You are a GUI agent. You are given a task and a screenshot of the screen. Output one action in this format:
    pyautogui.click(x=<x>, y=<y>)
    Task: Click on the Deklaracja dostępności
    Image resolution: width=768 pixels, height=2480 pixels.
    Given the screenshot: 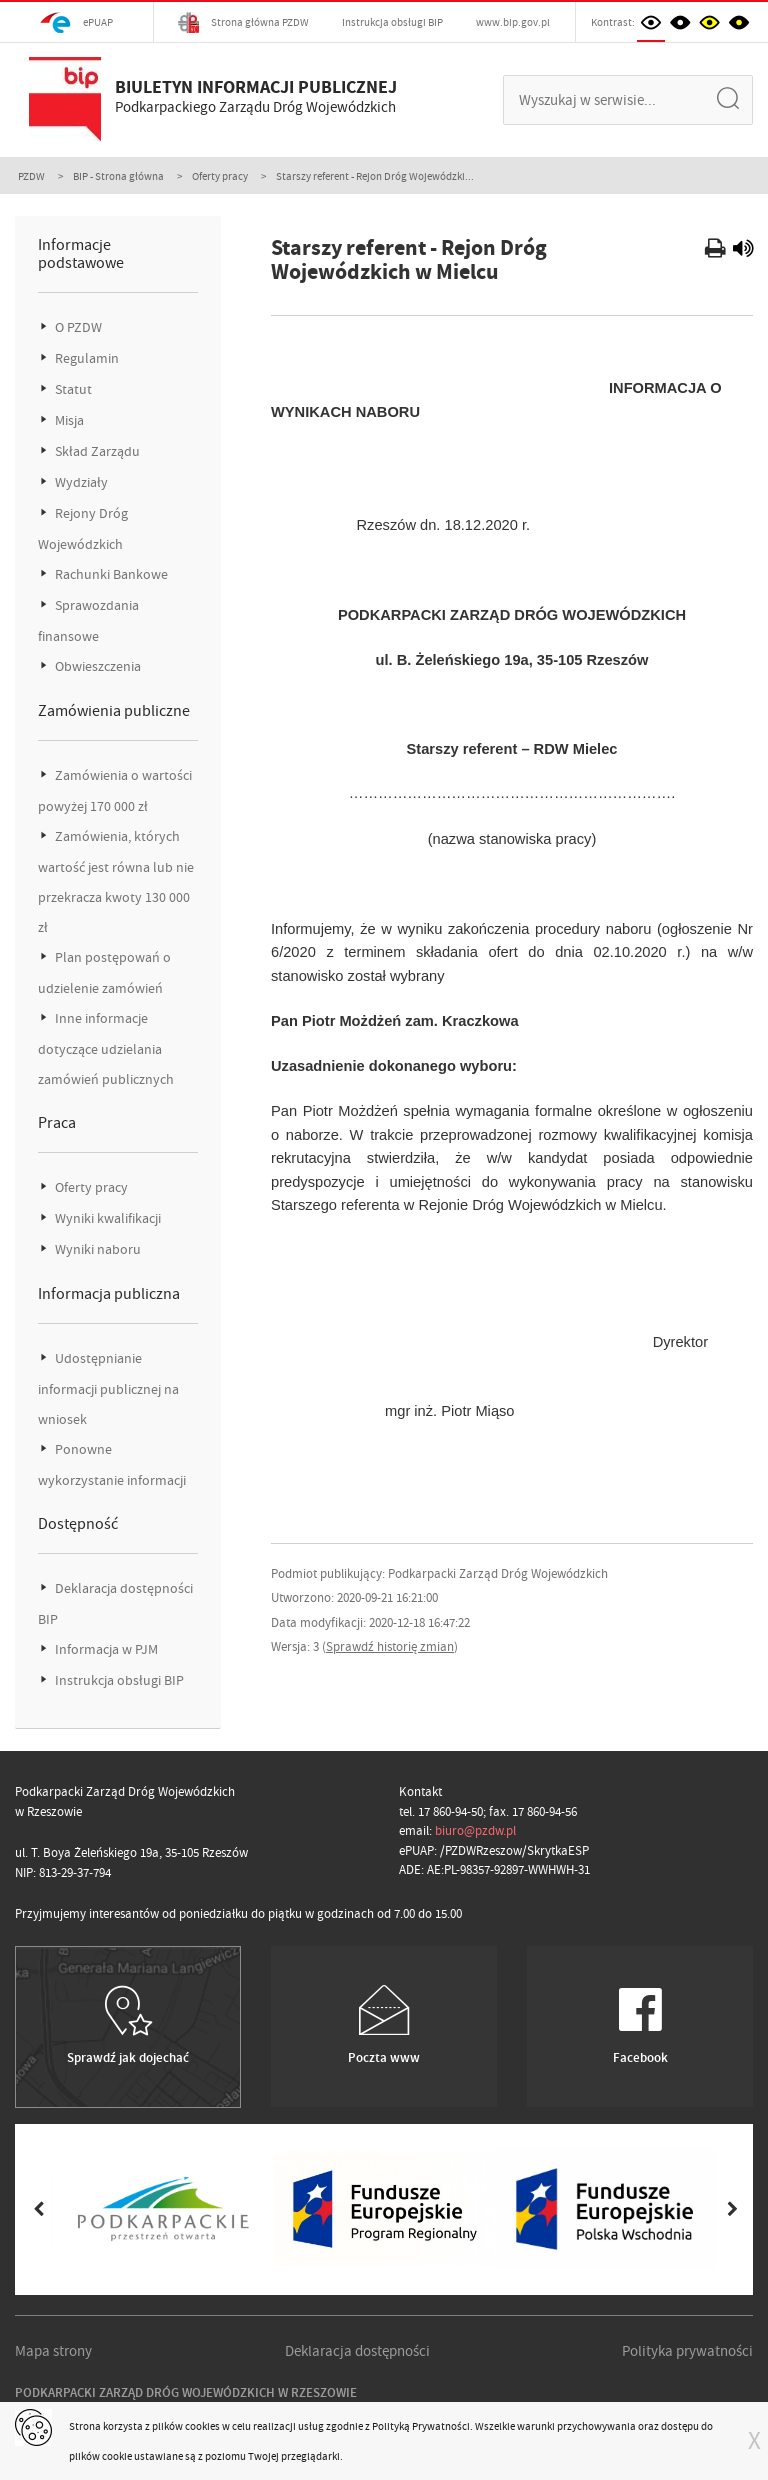 What is the action you would take?
    pyautogui.click(x=357, y=2351)
    